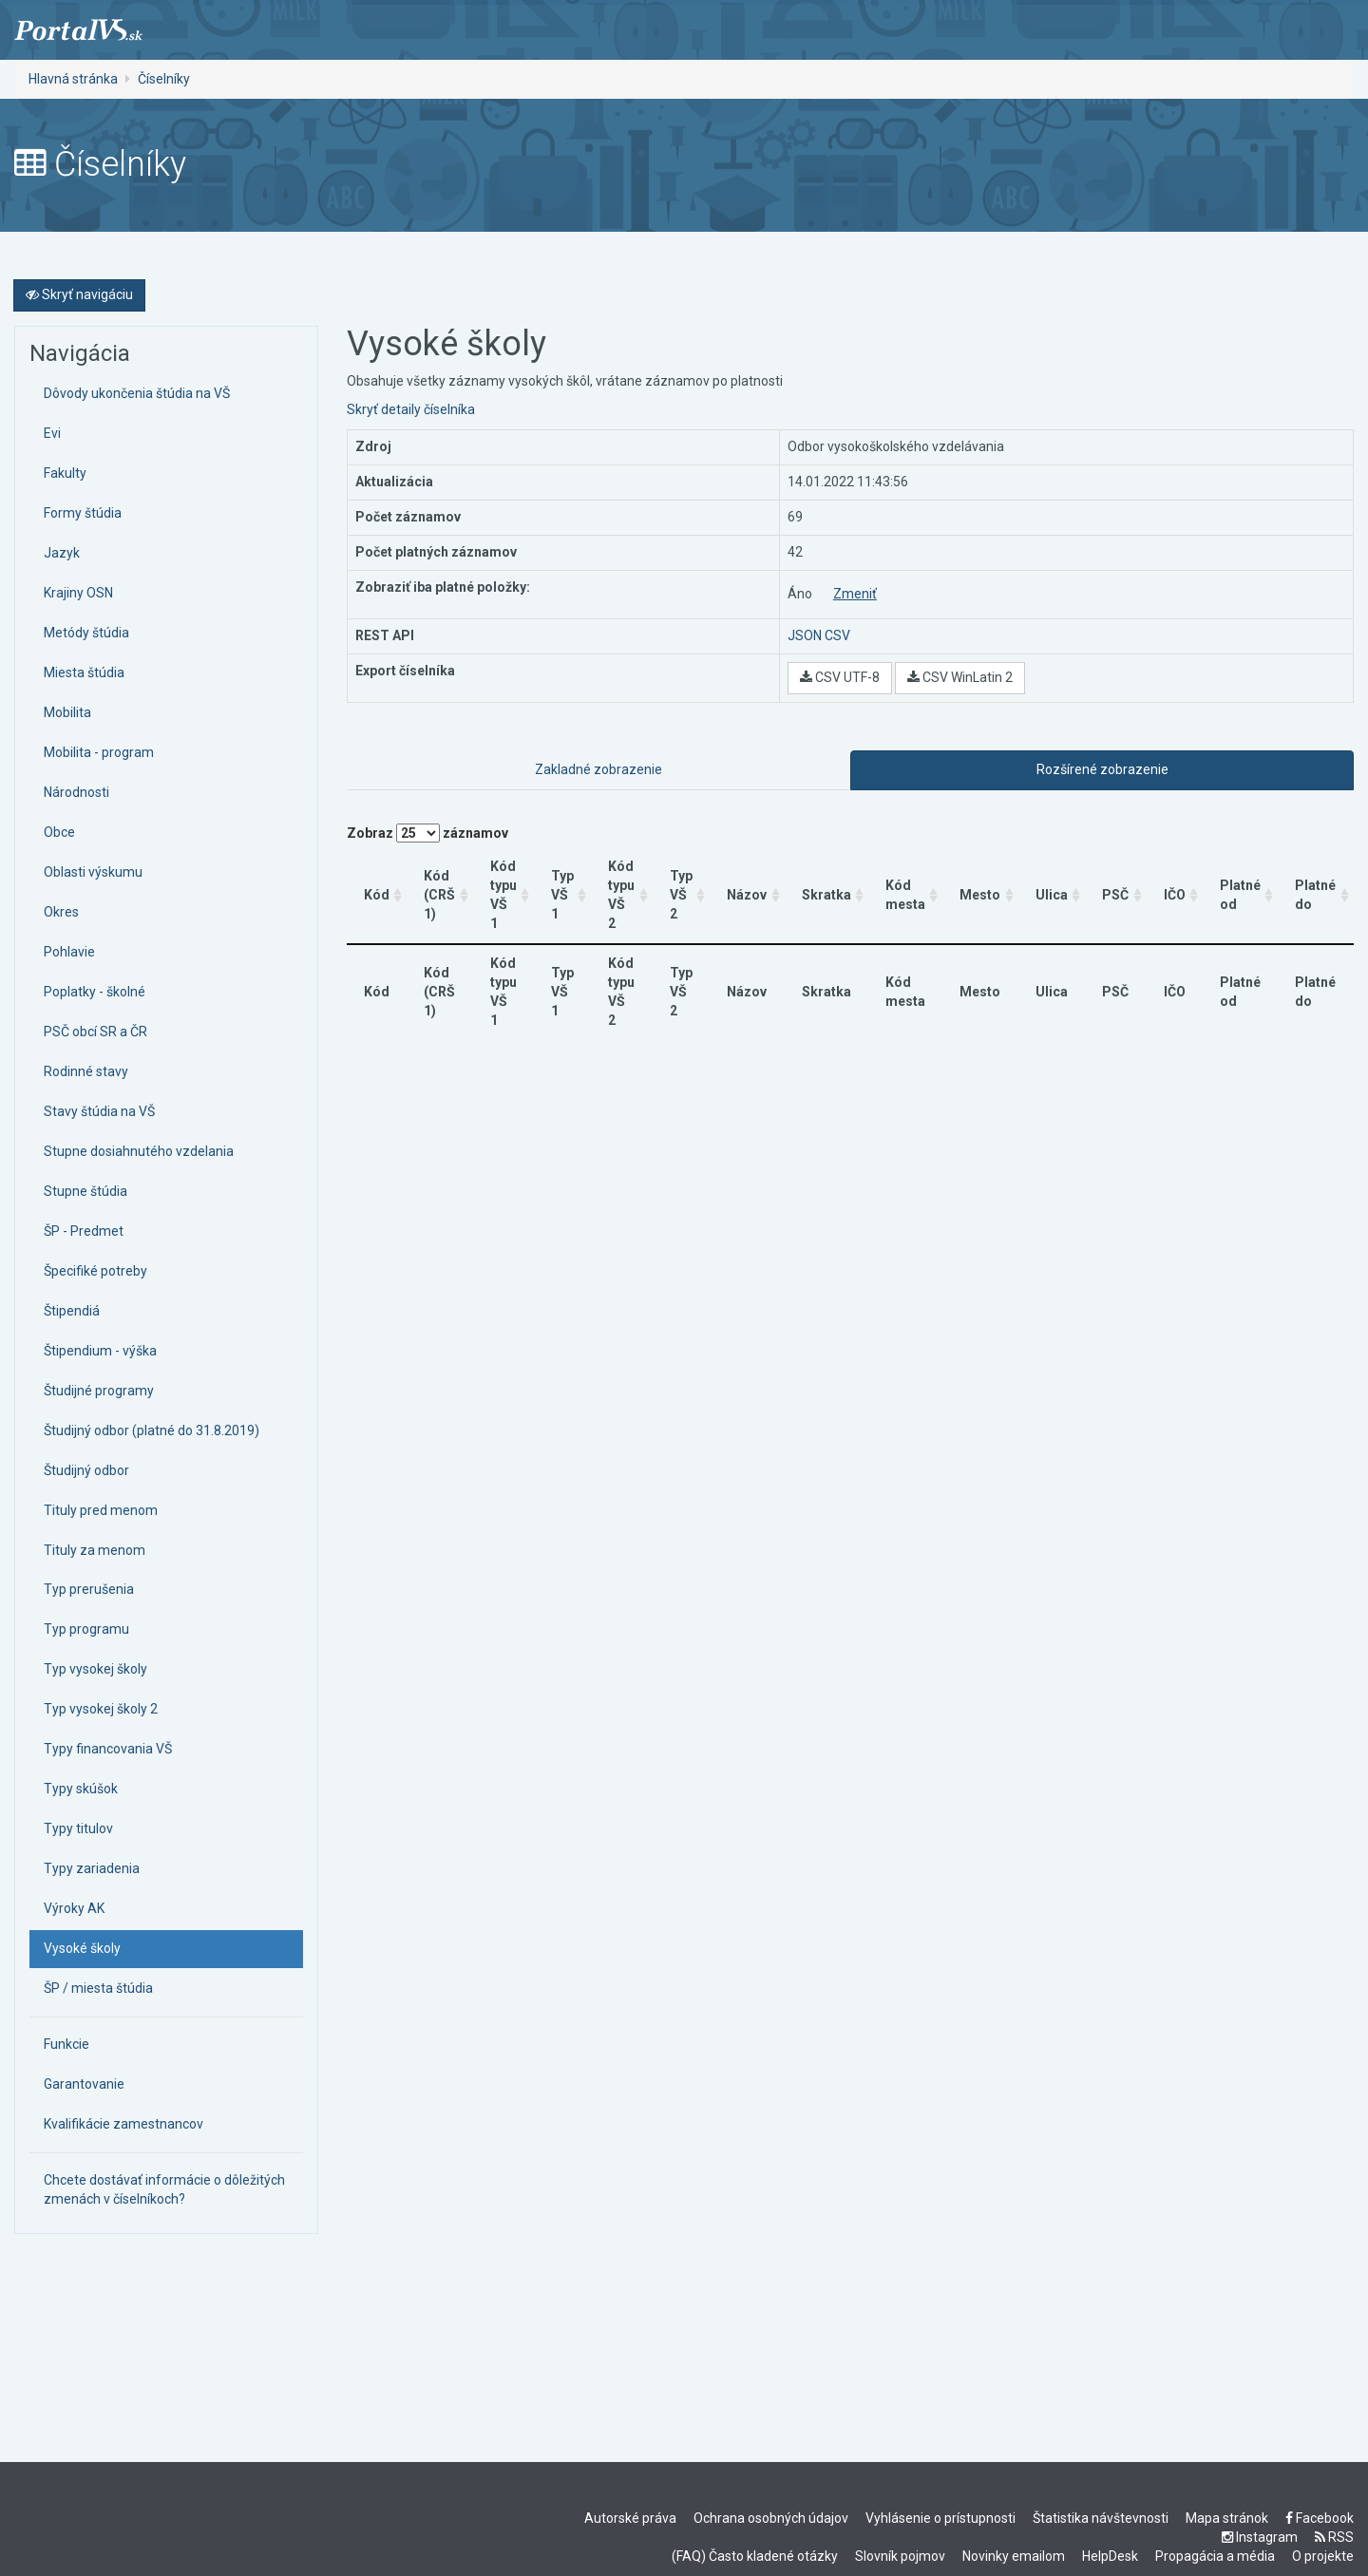  Describe the element at coordinates (840, 677) in the screenshot. I see `CSV UTF-8` at that location.